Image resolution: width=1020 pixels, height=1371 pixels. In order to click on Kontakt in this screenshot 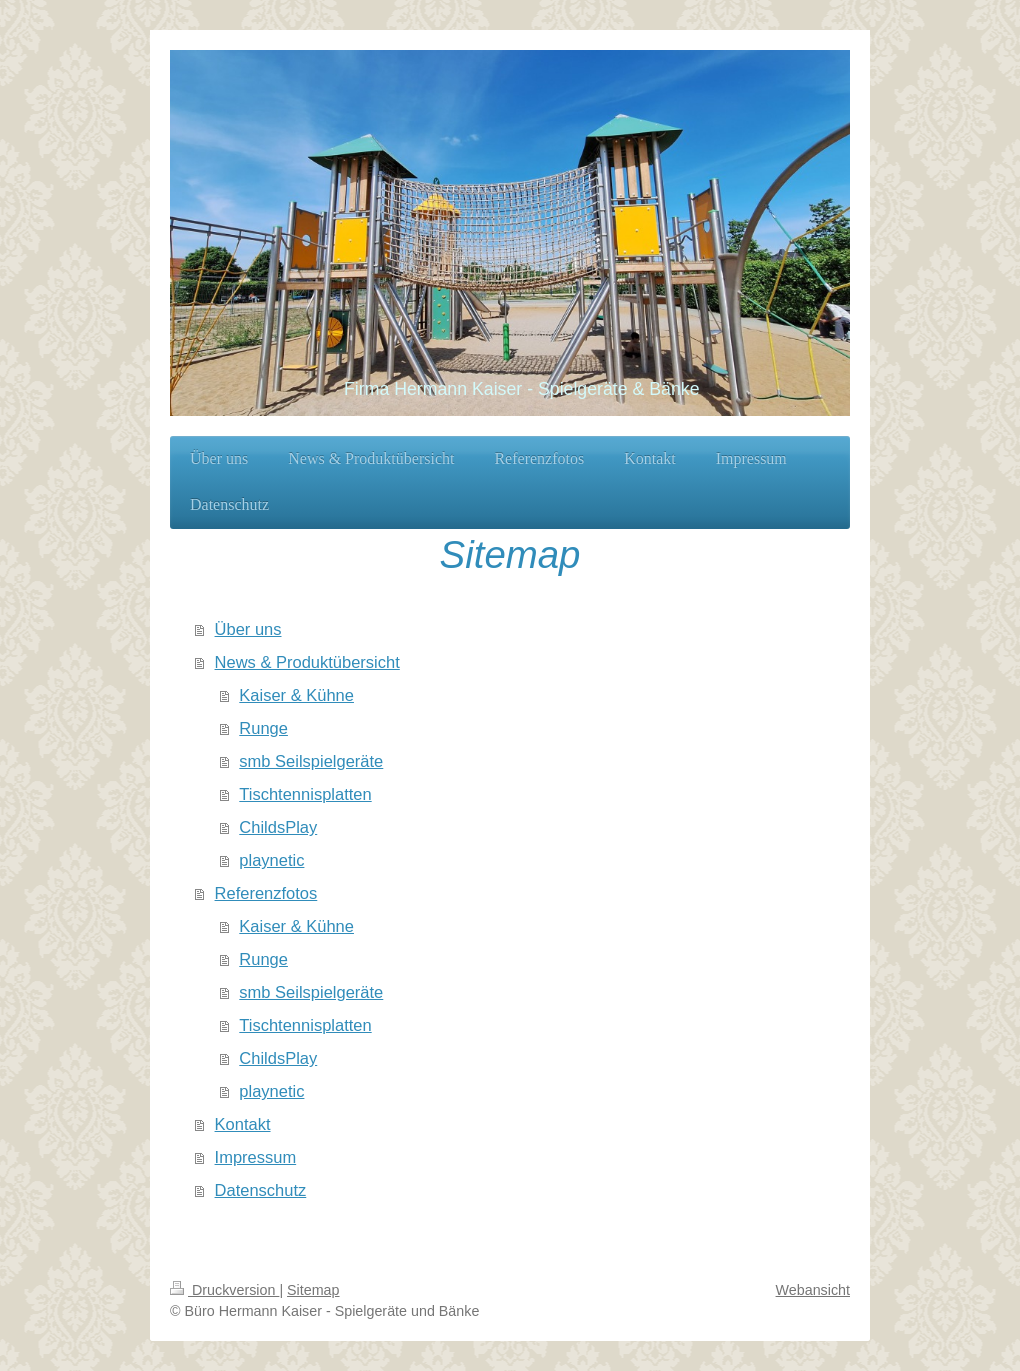, I will do `click(243, 1124)`.